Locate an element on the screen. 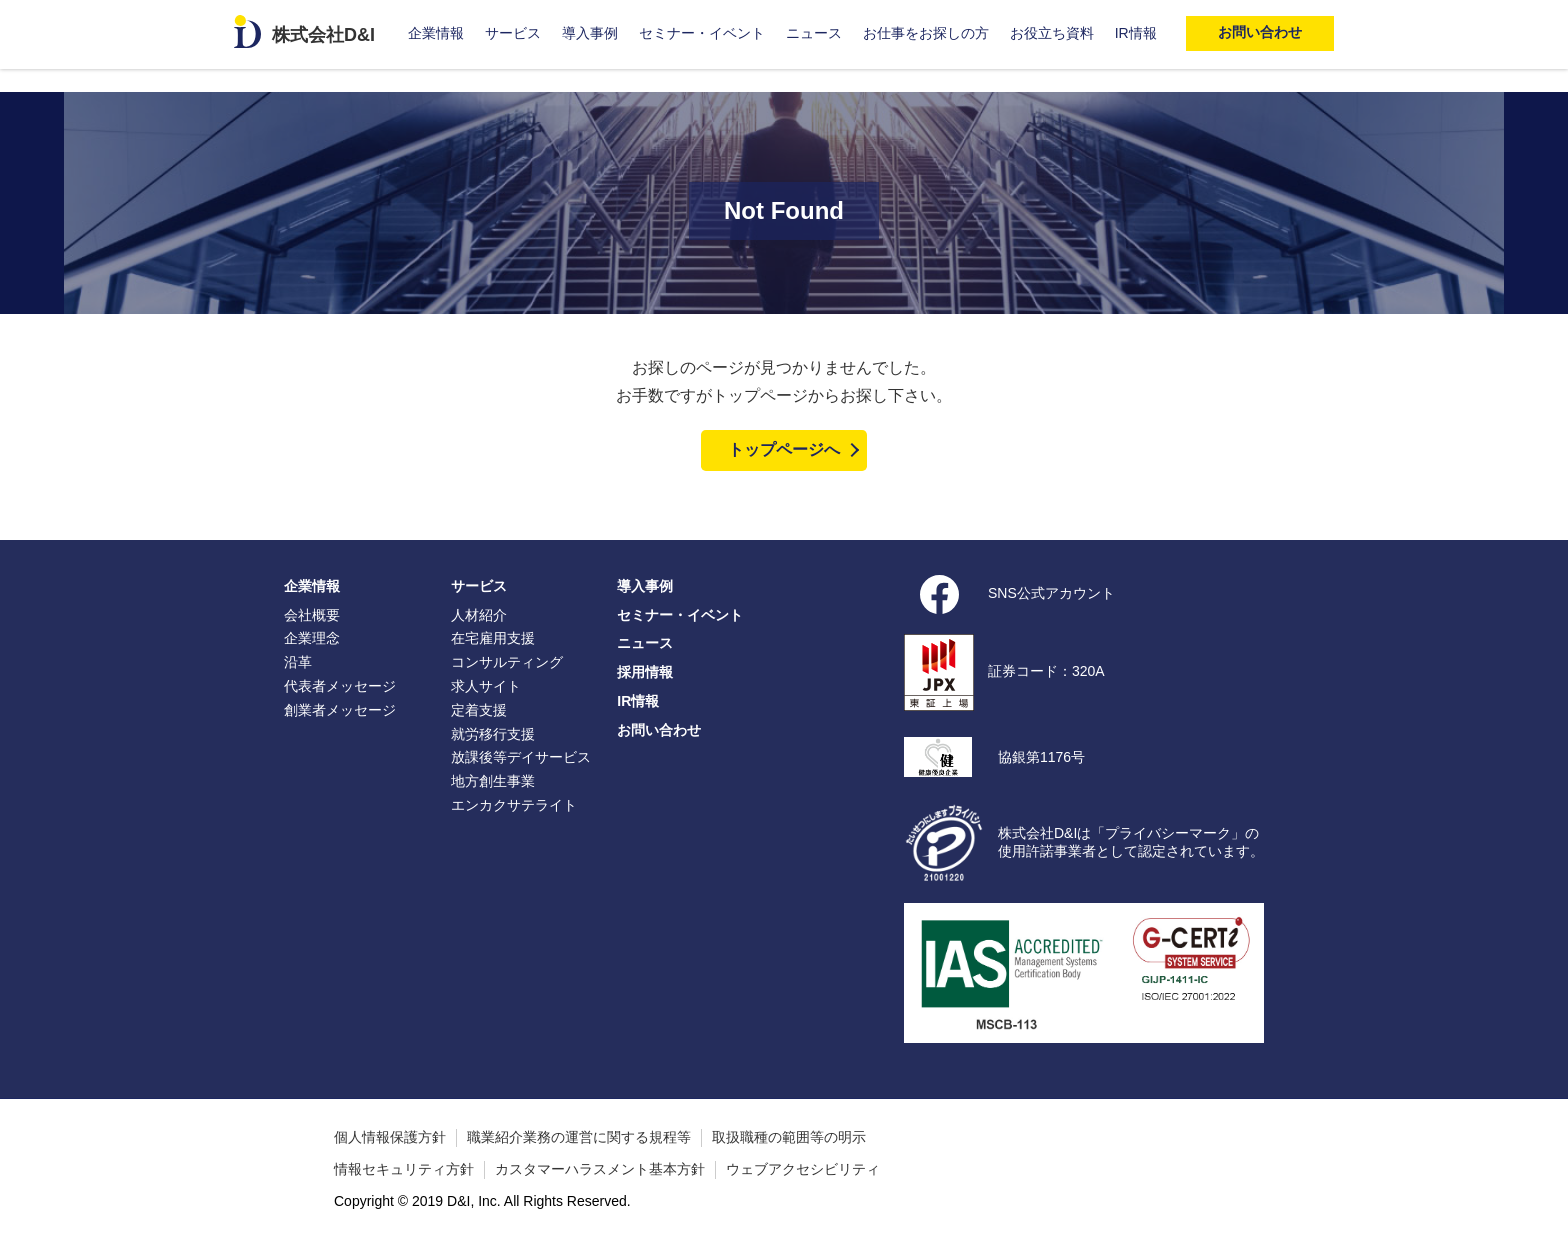  エンカクサテライト is located at coordinates (514, 805).